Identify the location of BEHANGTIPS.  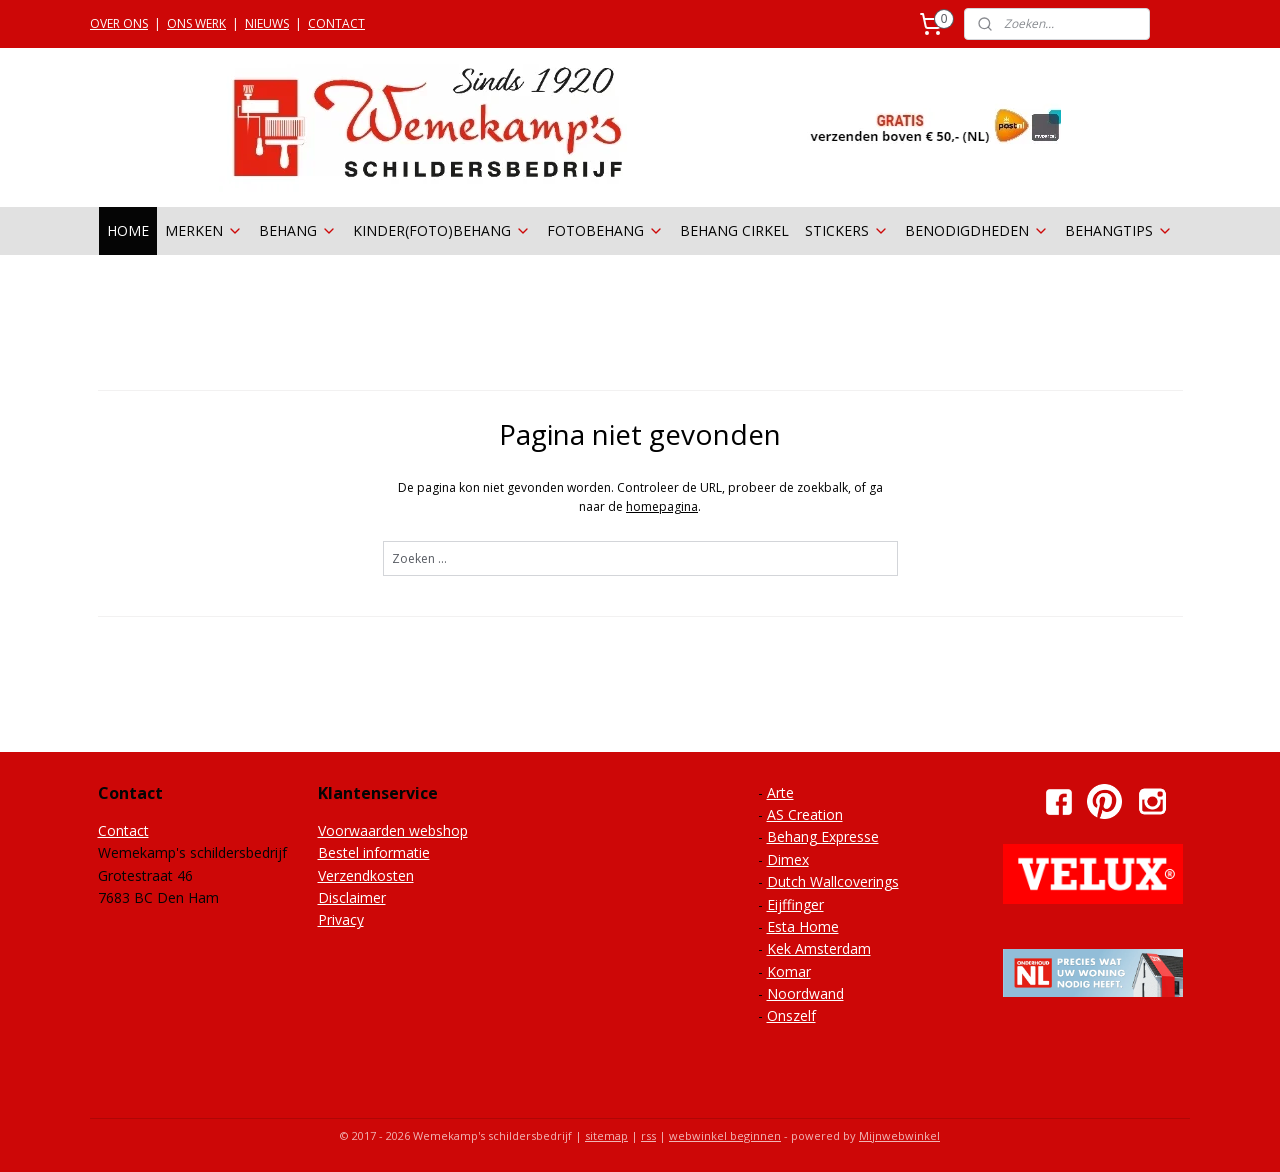
(1119, 230).